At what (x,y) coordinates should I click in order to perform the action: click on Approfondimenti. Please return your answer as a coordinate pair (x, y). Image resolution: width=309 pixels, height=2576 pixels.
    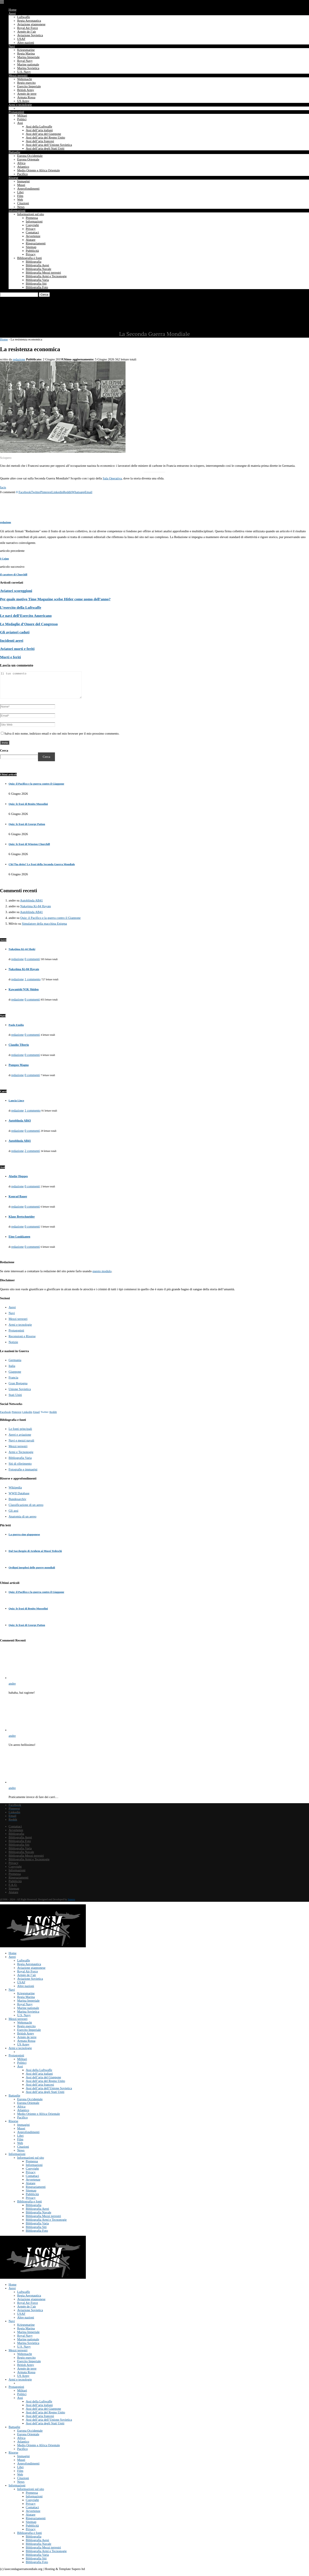
    Looking at the image, I should click on (28, 188).